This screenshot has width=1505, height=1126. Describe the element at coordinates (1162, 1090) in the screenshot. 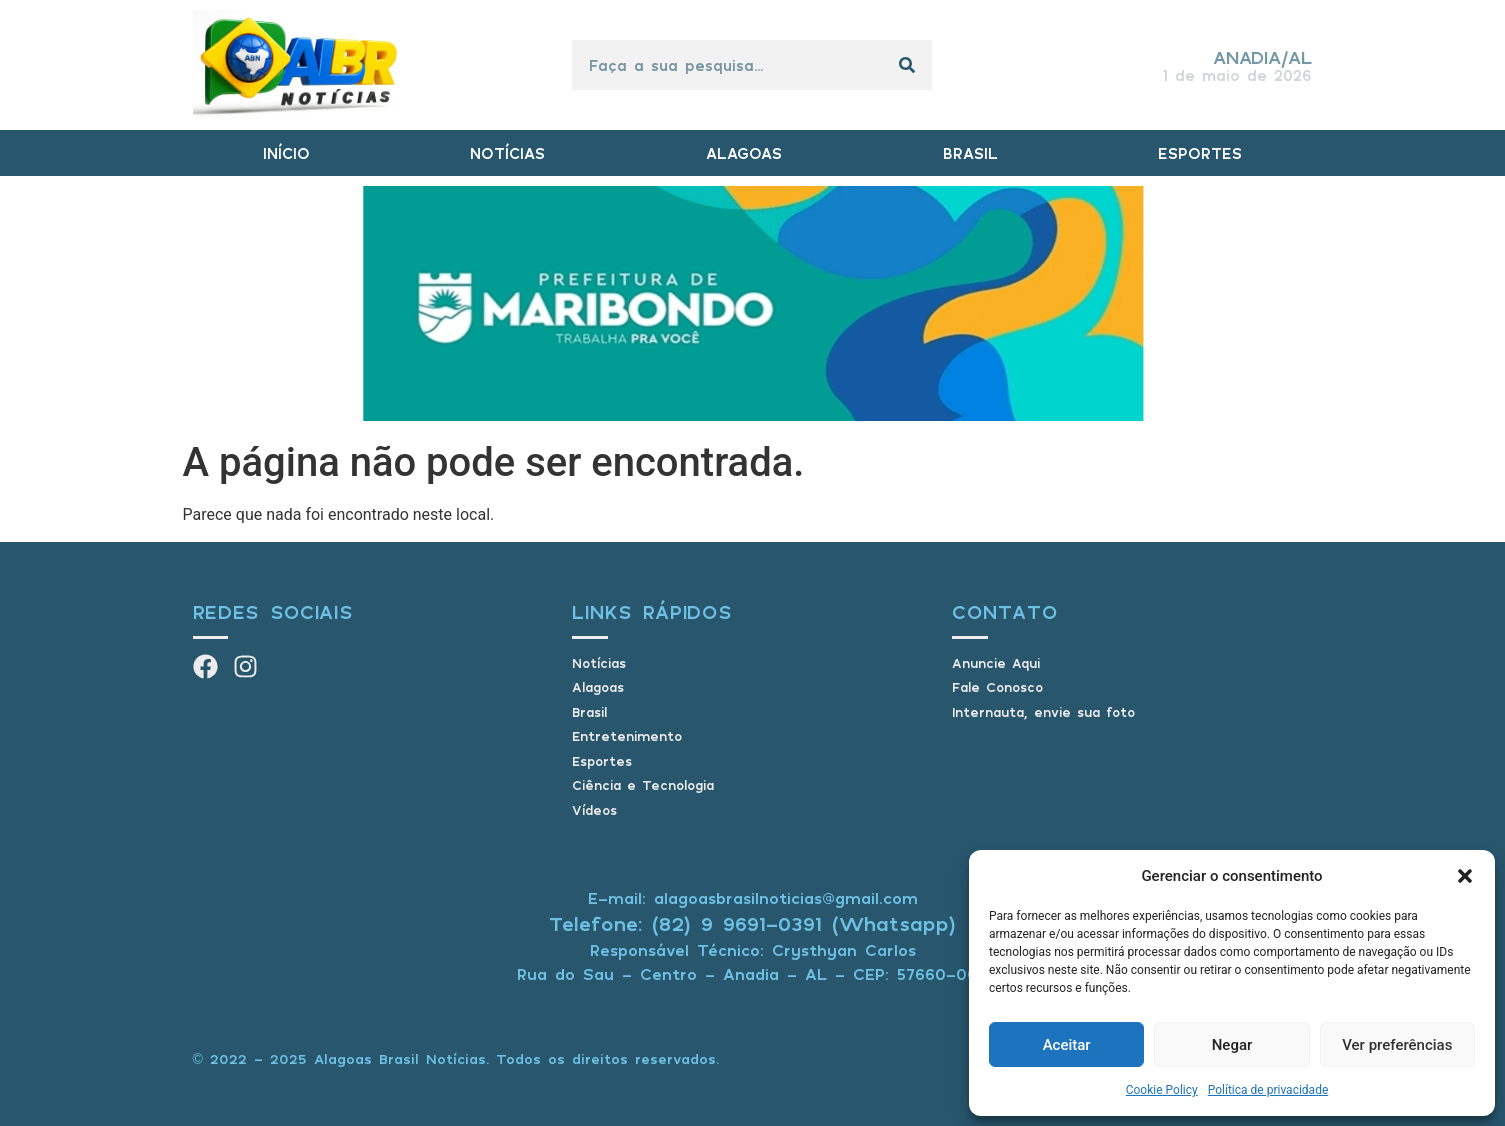

I see `Cookie Policy` at that location.